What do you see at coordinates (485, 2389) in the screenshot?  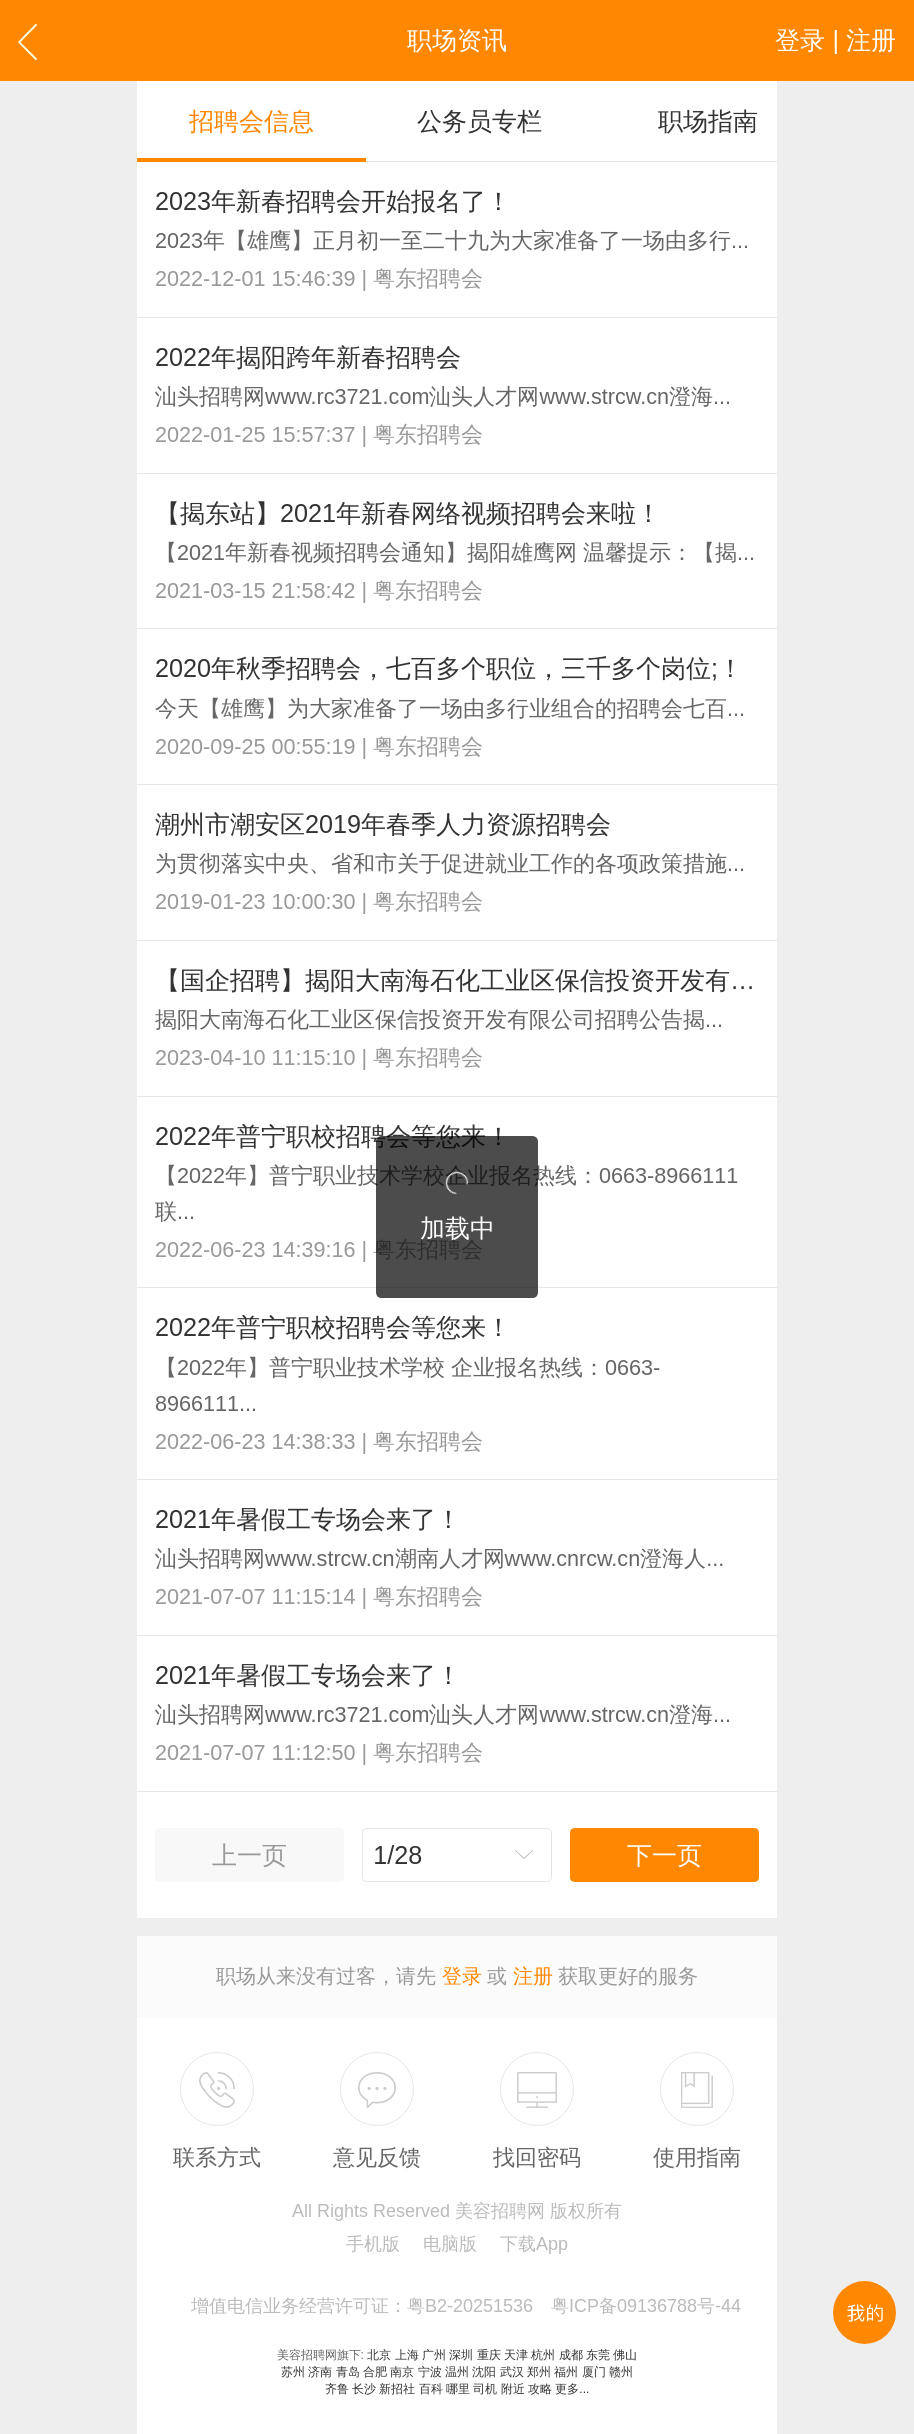 I see `司机` at bounding box center [485, 2389].